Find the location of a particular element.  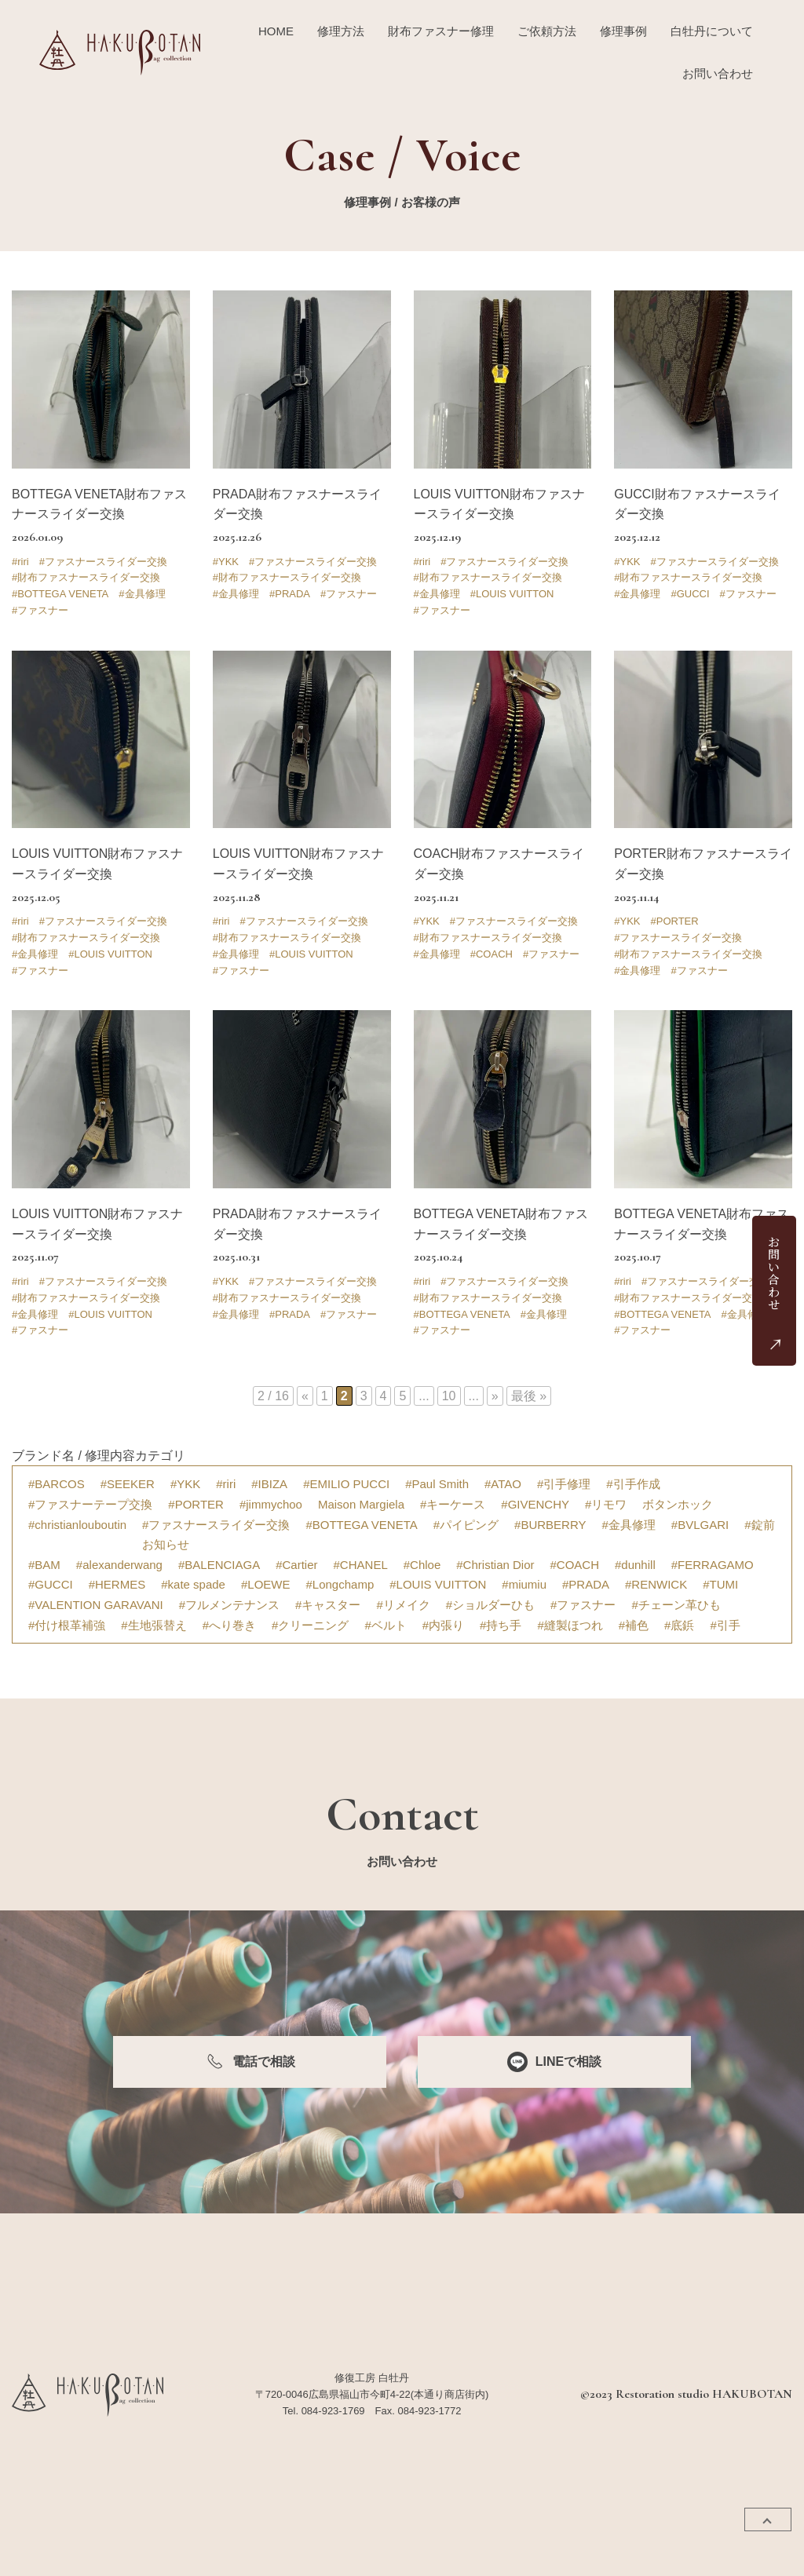

#LOUIS VUITTON is located at coordinates (512, 594).